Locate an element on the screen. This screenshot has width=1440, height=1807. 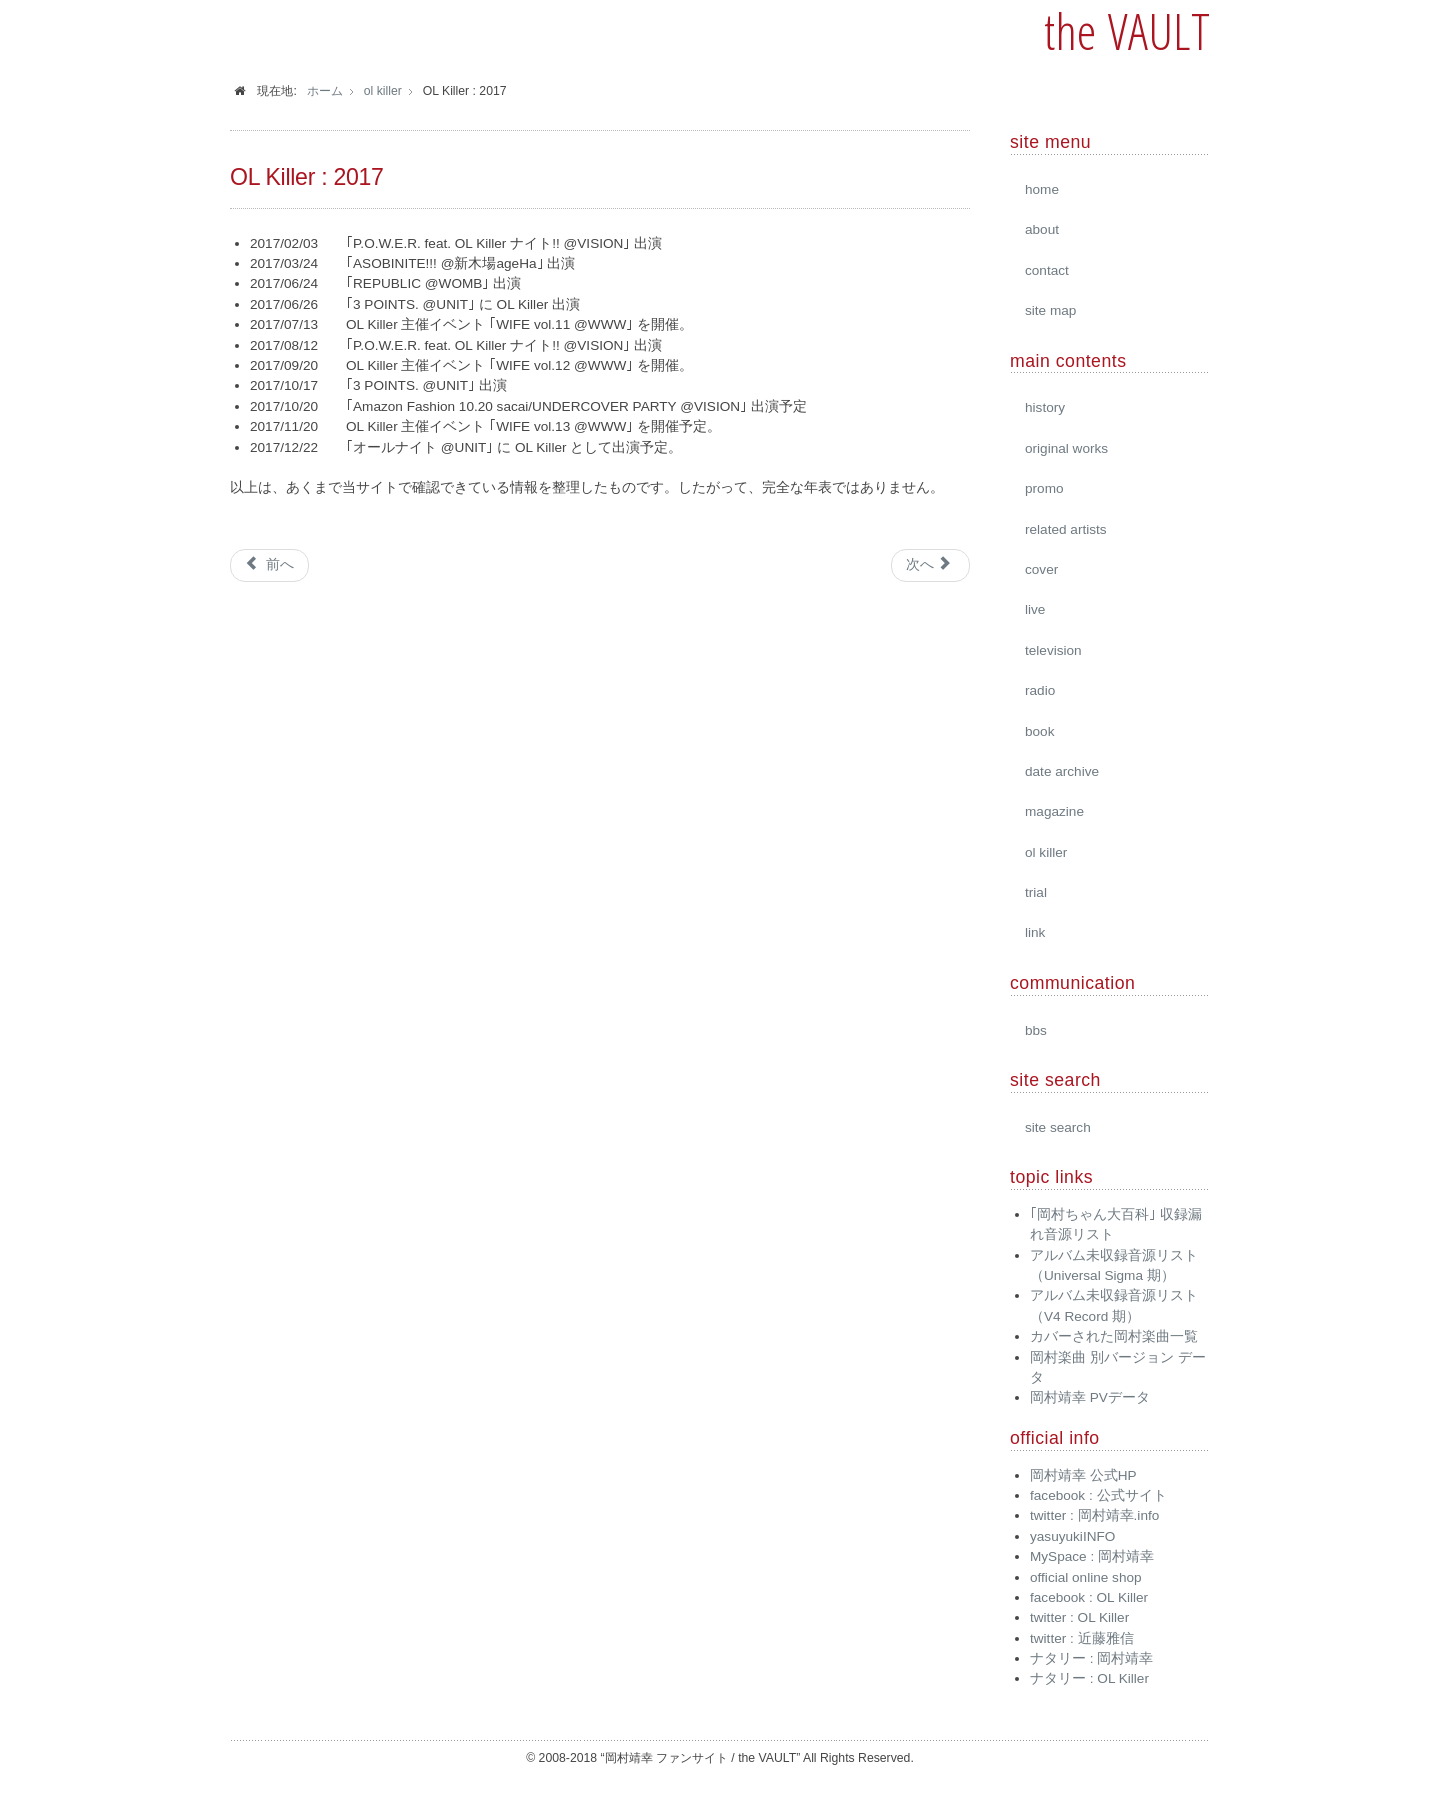
facebook : OL Killer is located at coordinates (1089, 1597).